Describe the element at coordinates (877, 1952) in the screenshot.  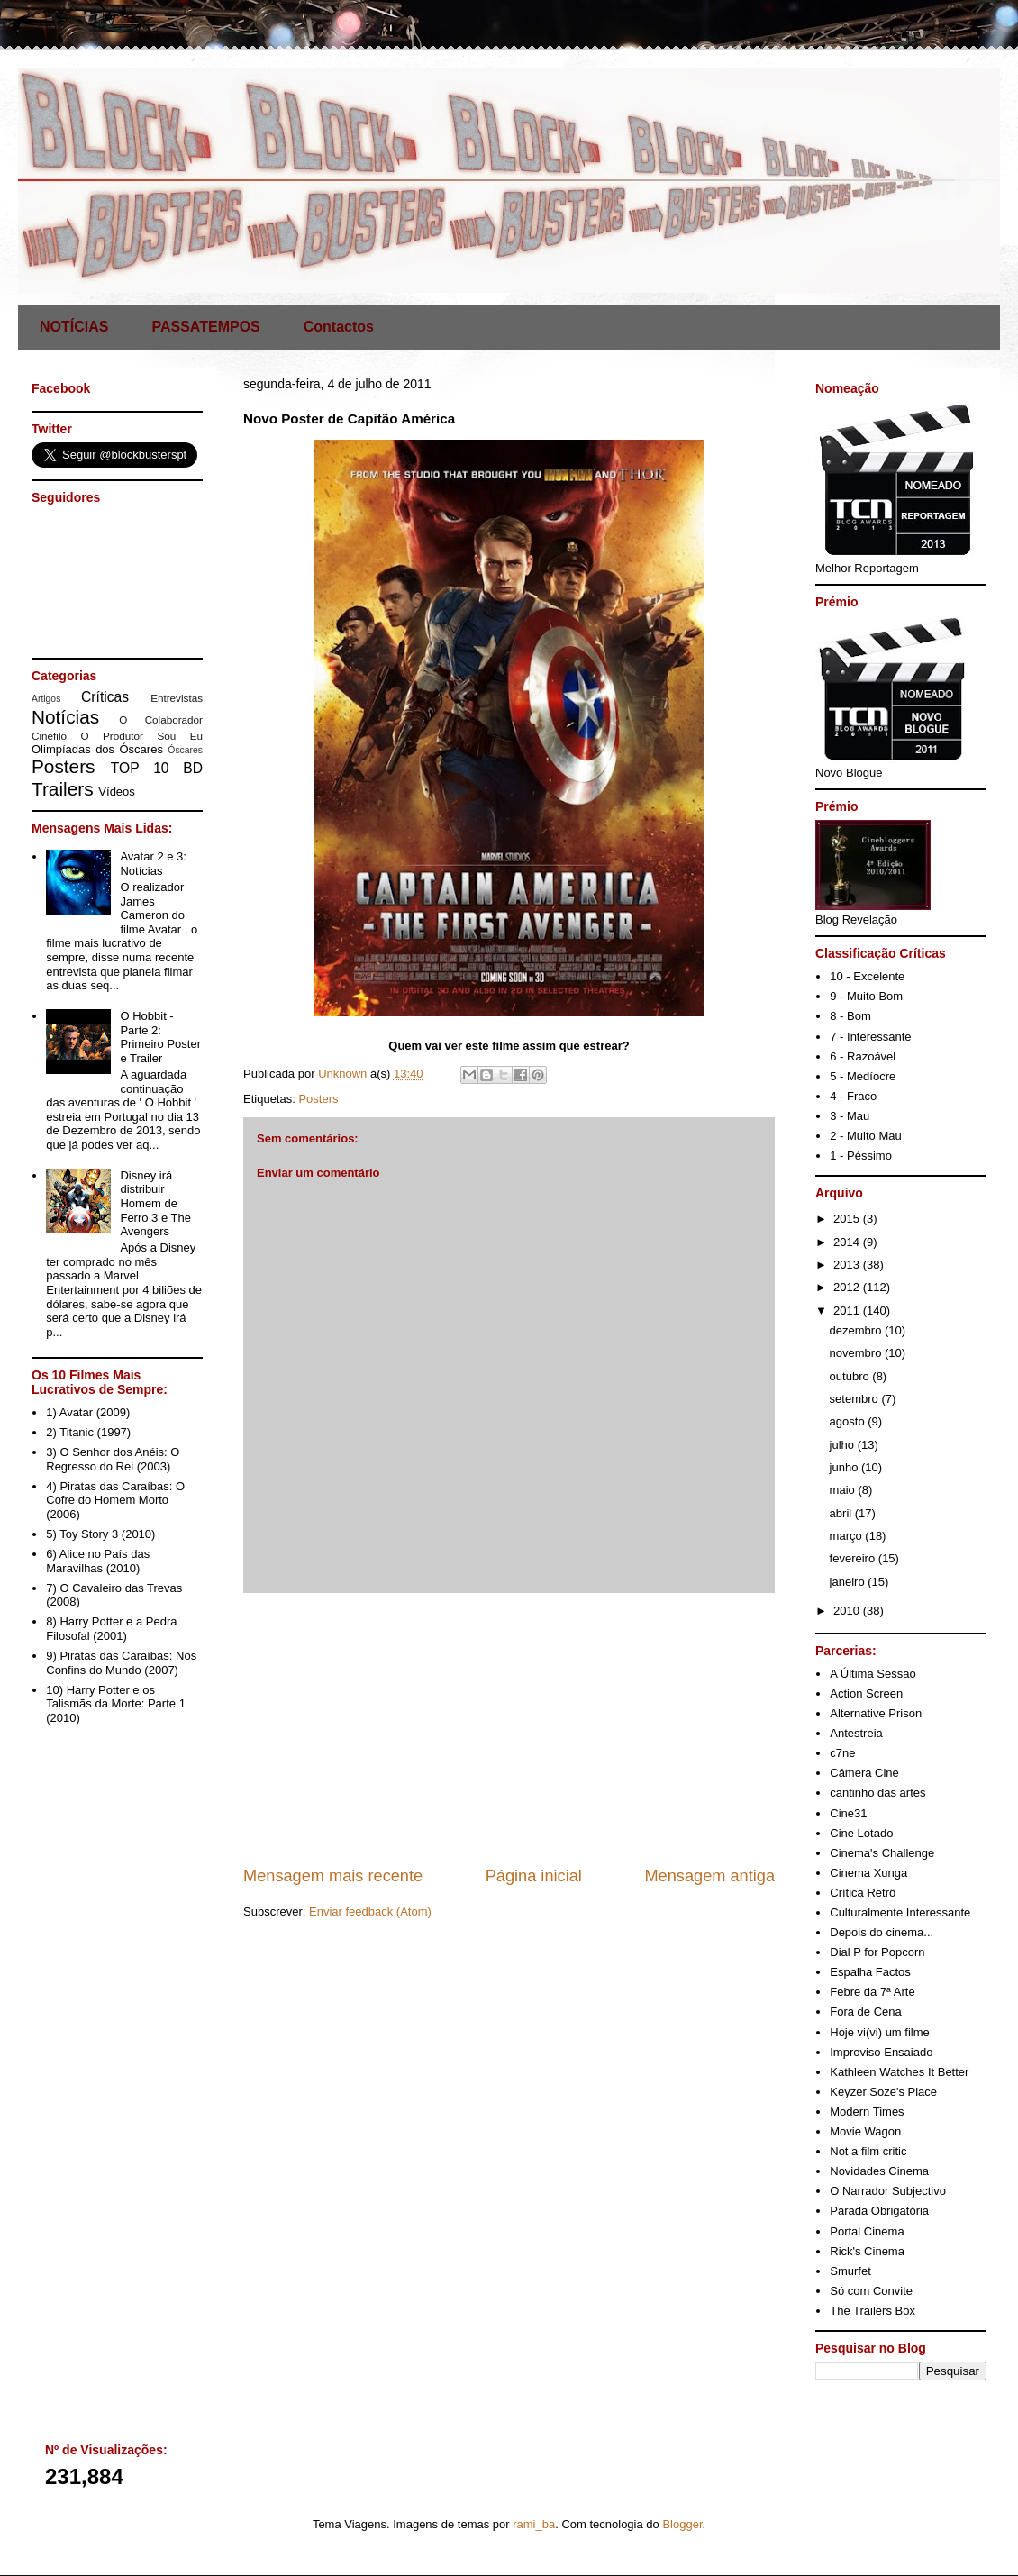
I see `Dial P for Popcorn` at that location.